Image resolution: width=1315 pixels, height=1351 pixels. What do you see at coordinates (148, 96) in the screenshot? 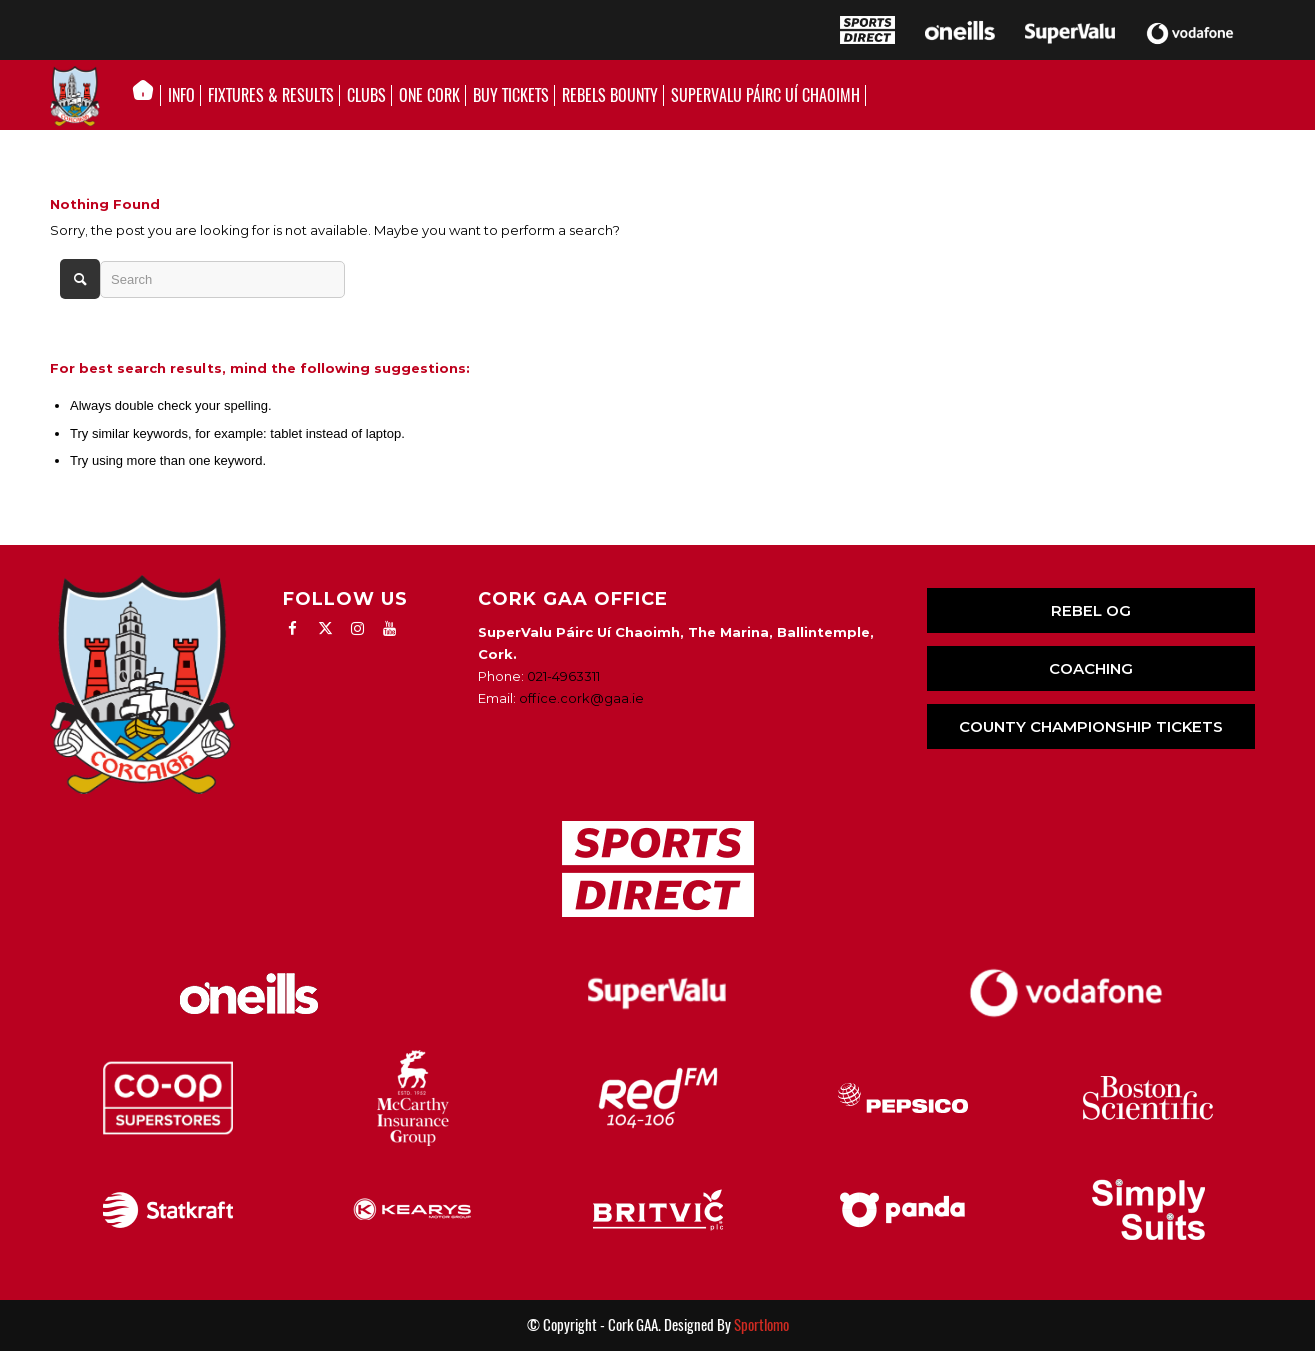
I see `[menuitem]` at bounding box center [148, 96].